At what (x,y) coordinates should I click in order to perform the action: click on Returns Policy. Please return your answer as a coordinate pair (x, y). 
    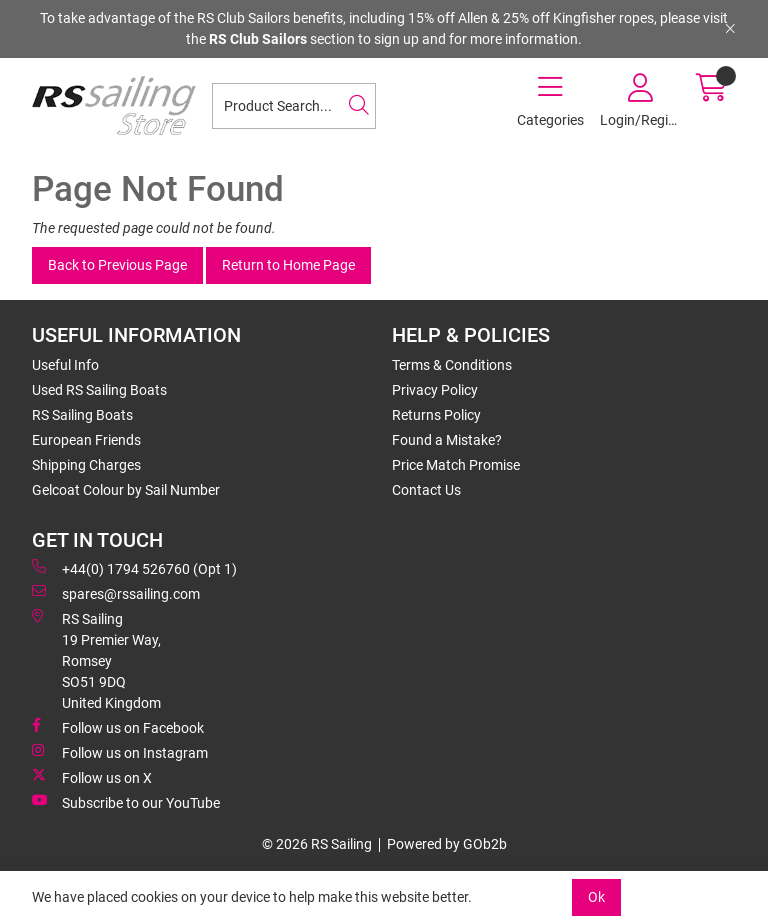
    Looking at the image, I should click on (436, 415).